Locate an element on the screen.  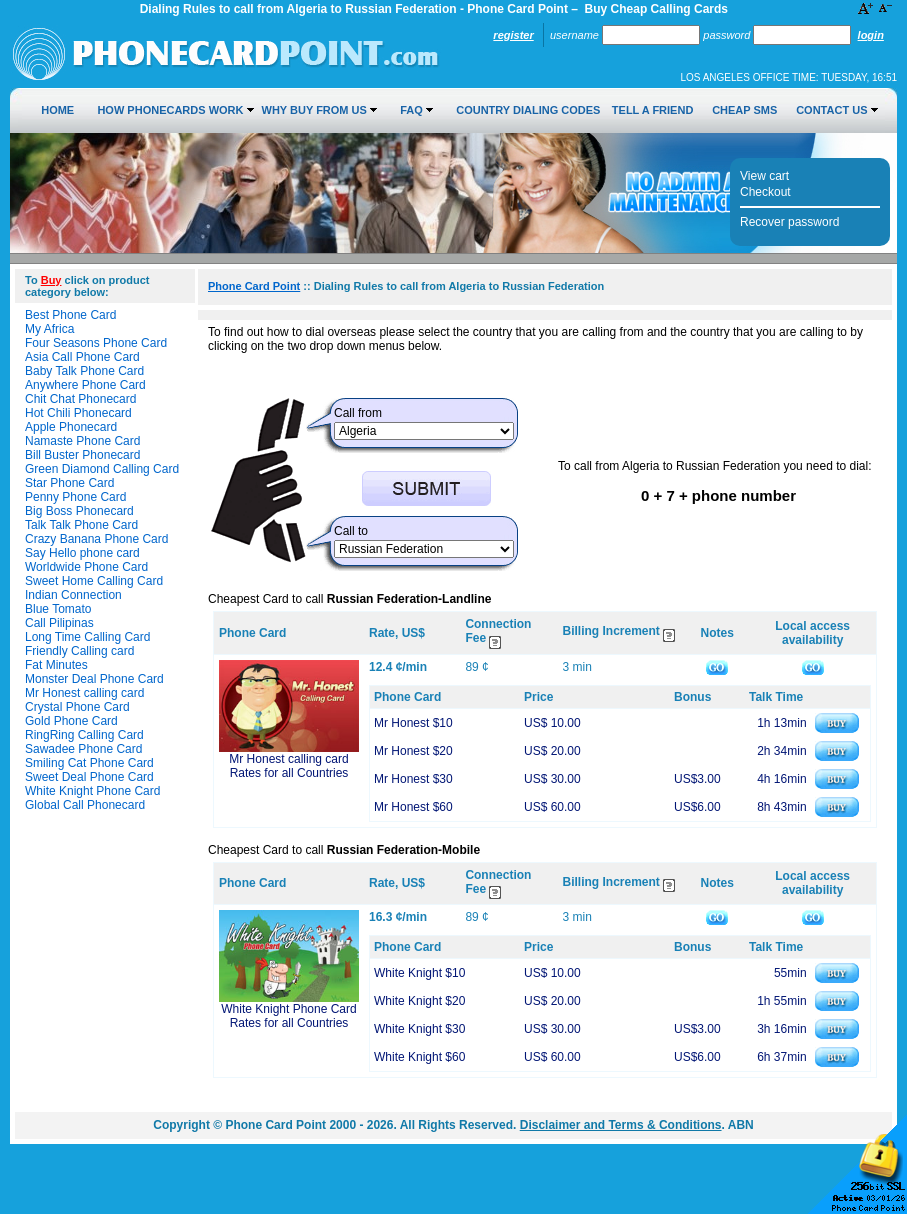
Tell a Friend is located at coordinates (652, 110).